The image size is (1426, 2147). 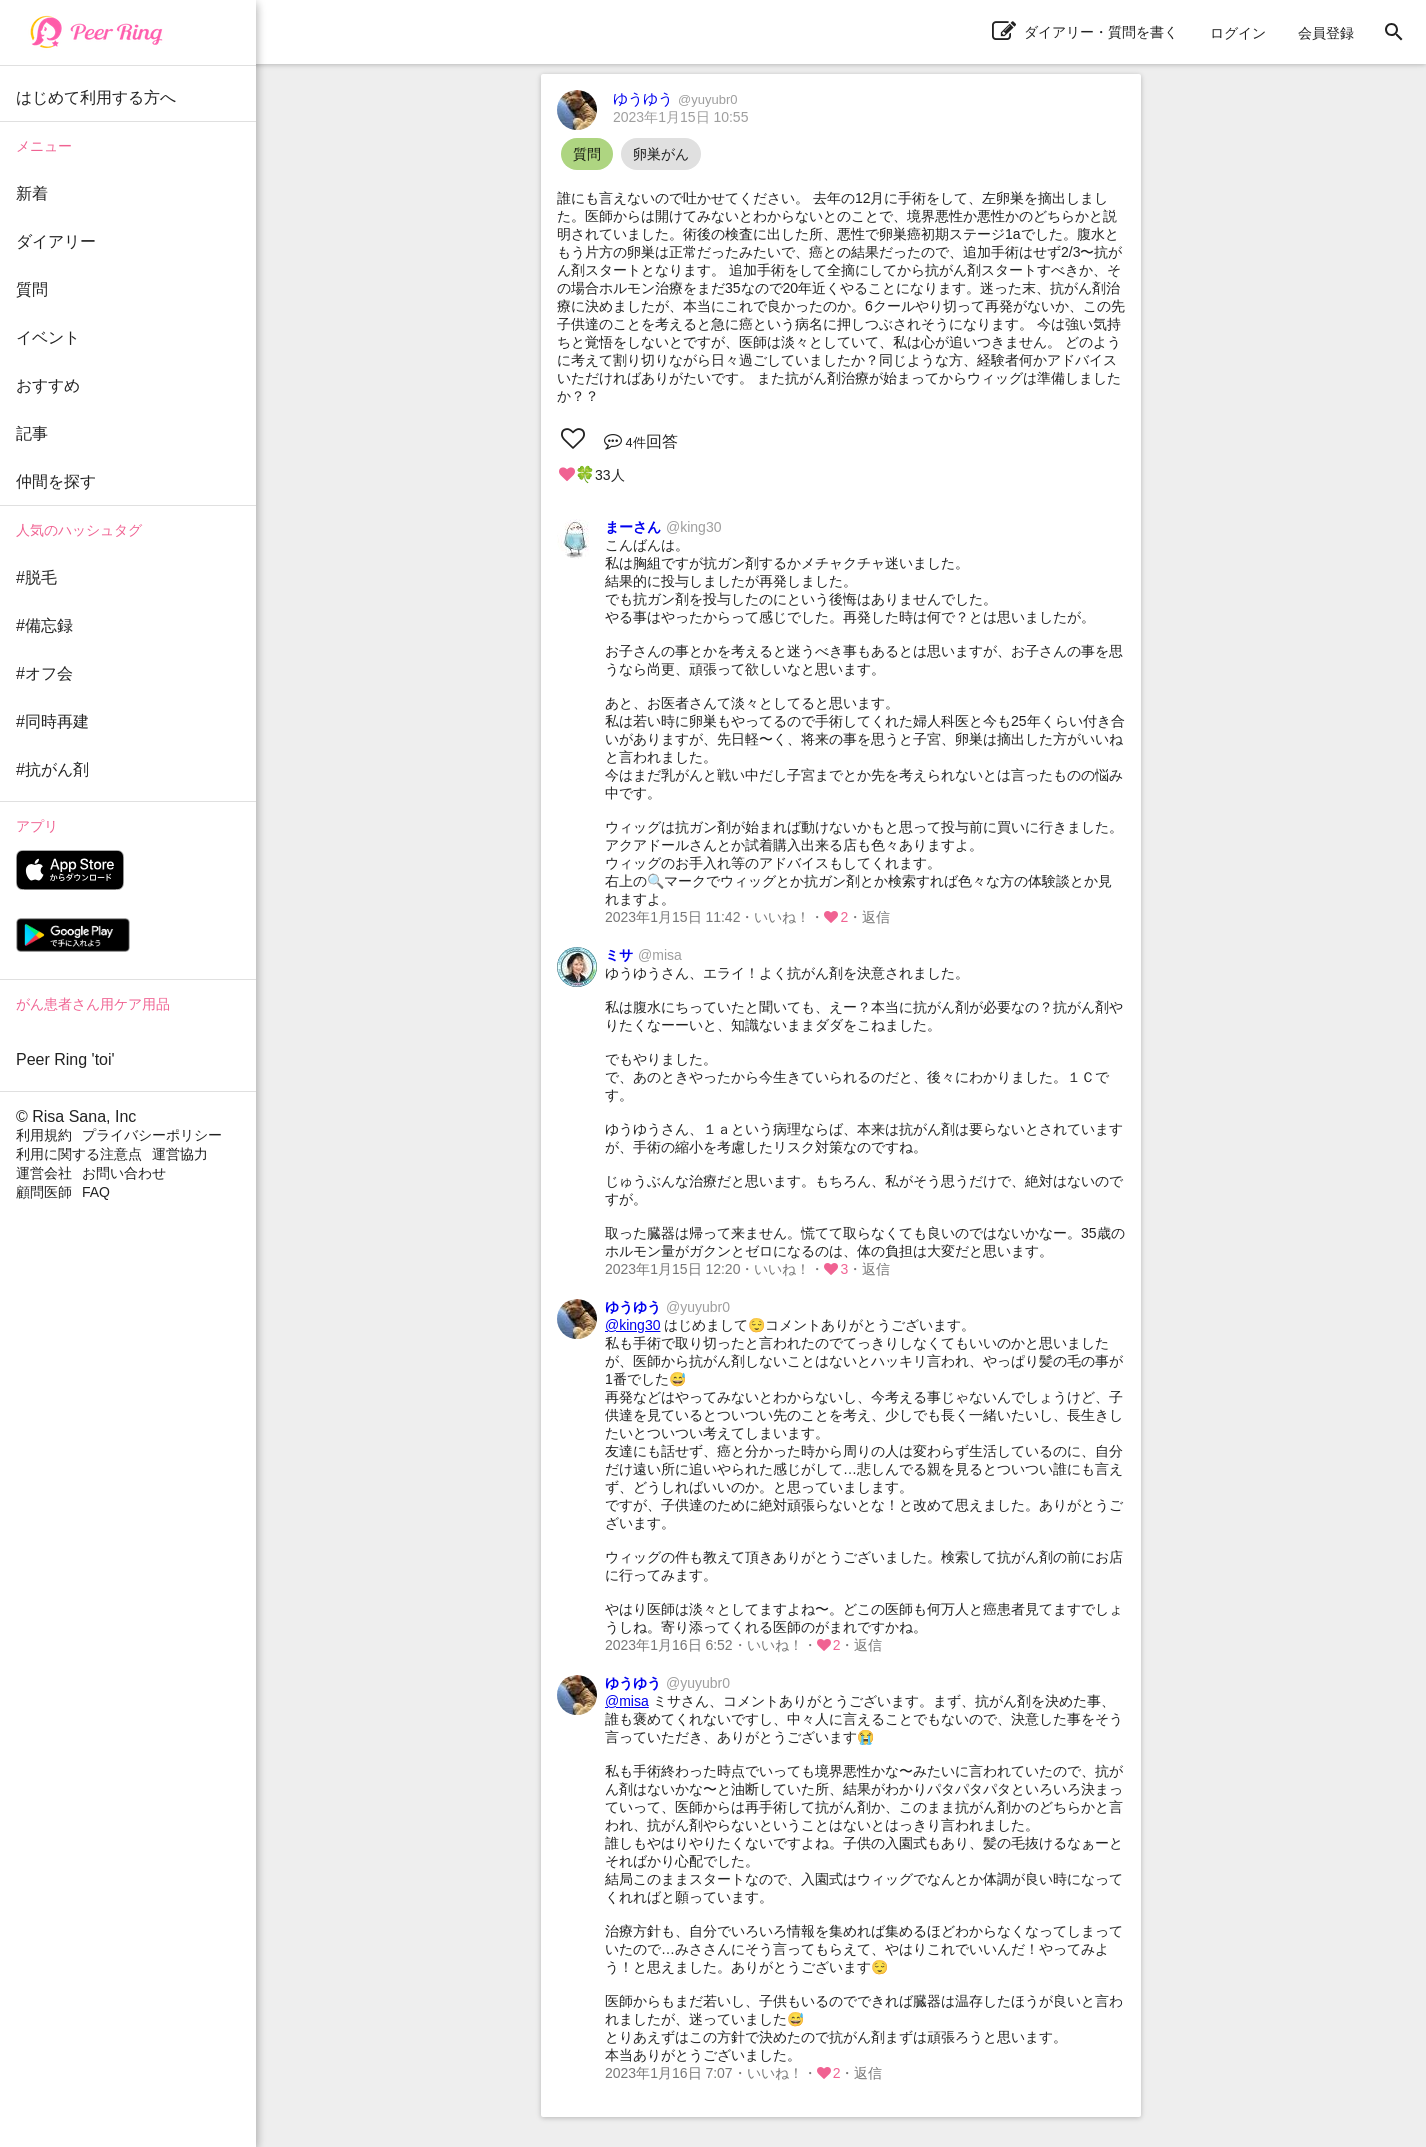 What do you see at coordinates (96, 1192) in the screenshot?
I see `FAQ` at bounding box center [96, 1192].